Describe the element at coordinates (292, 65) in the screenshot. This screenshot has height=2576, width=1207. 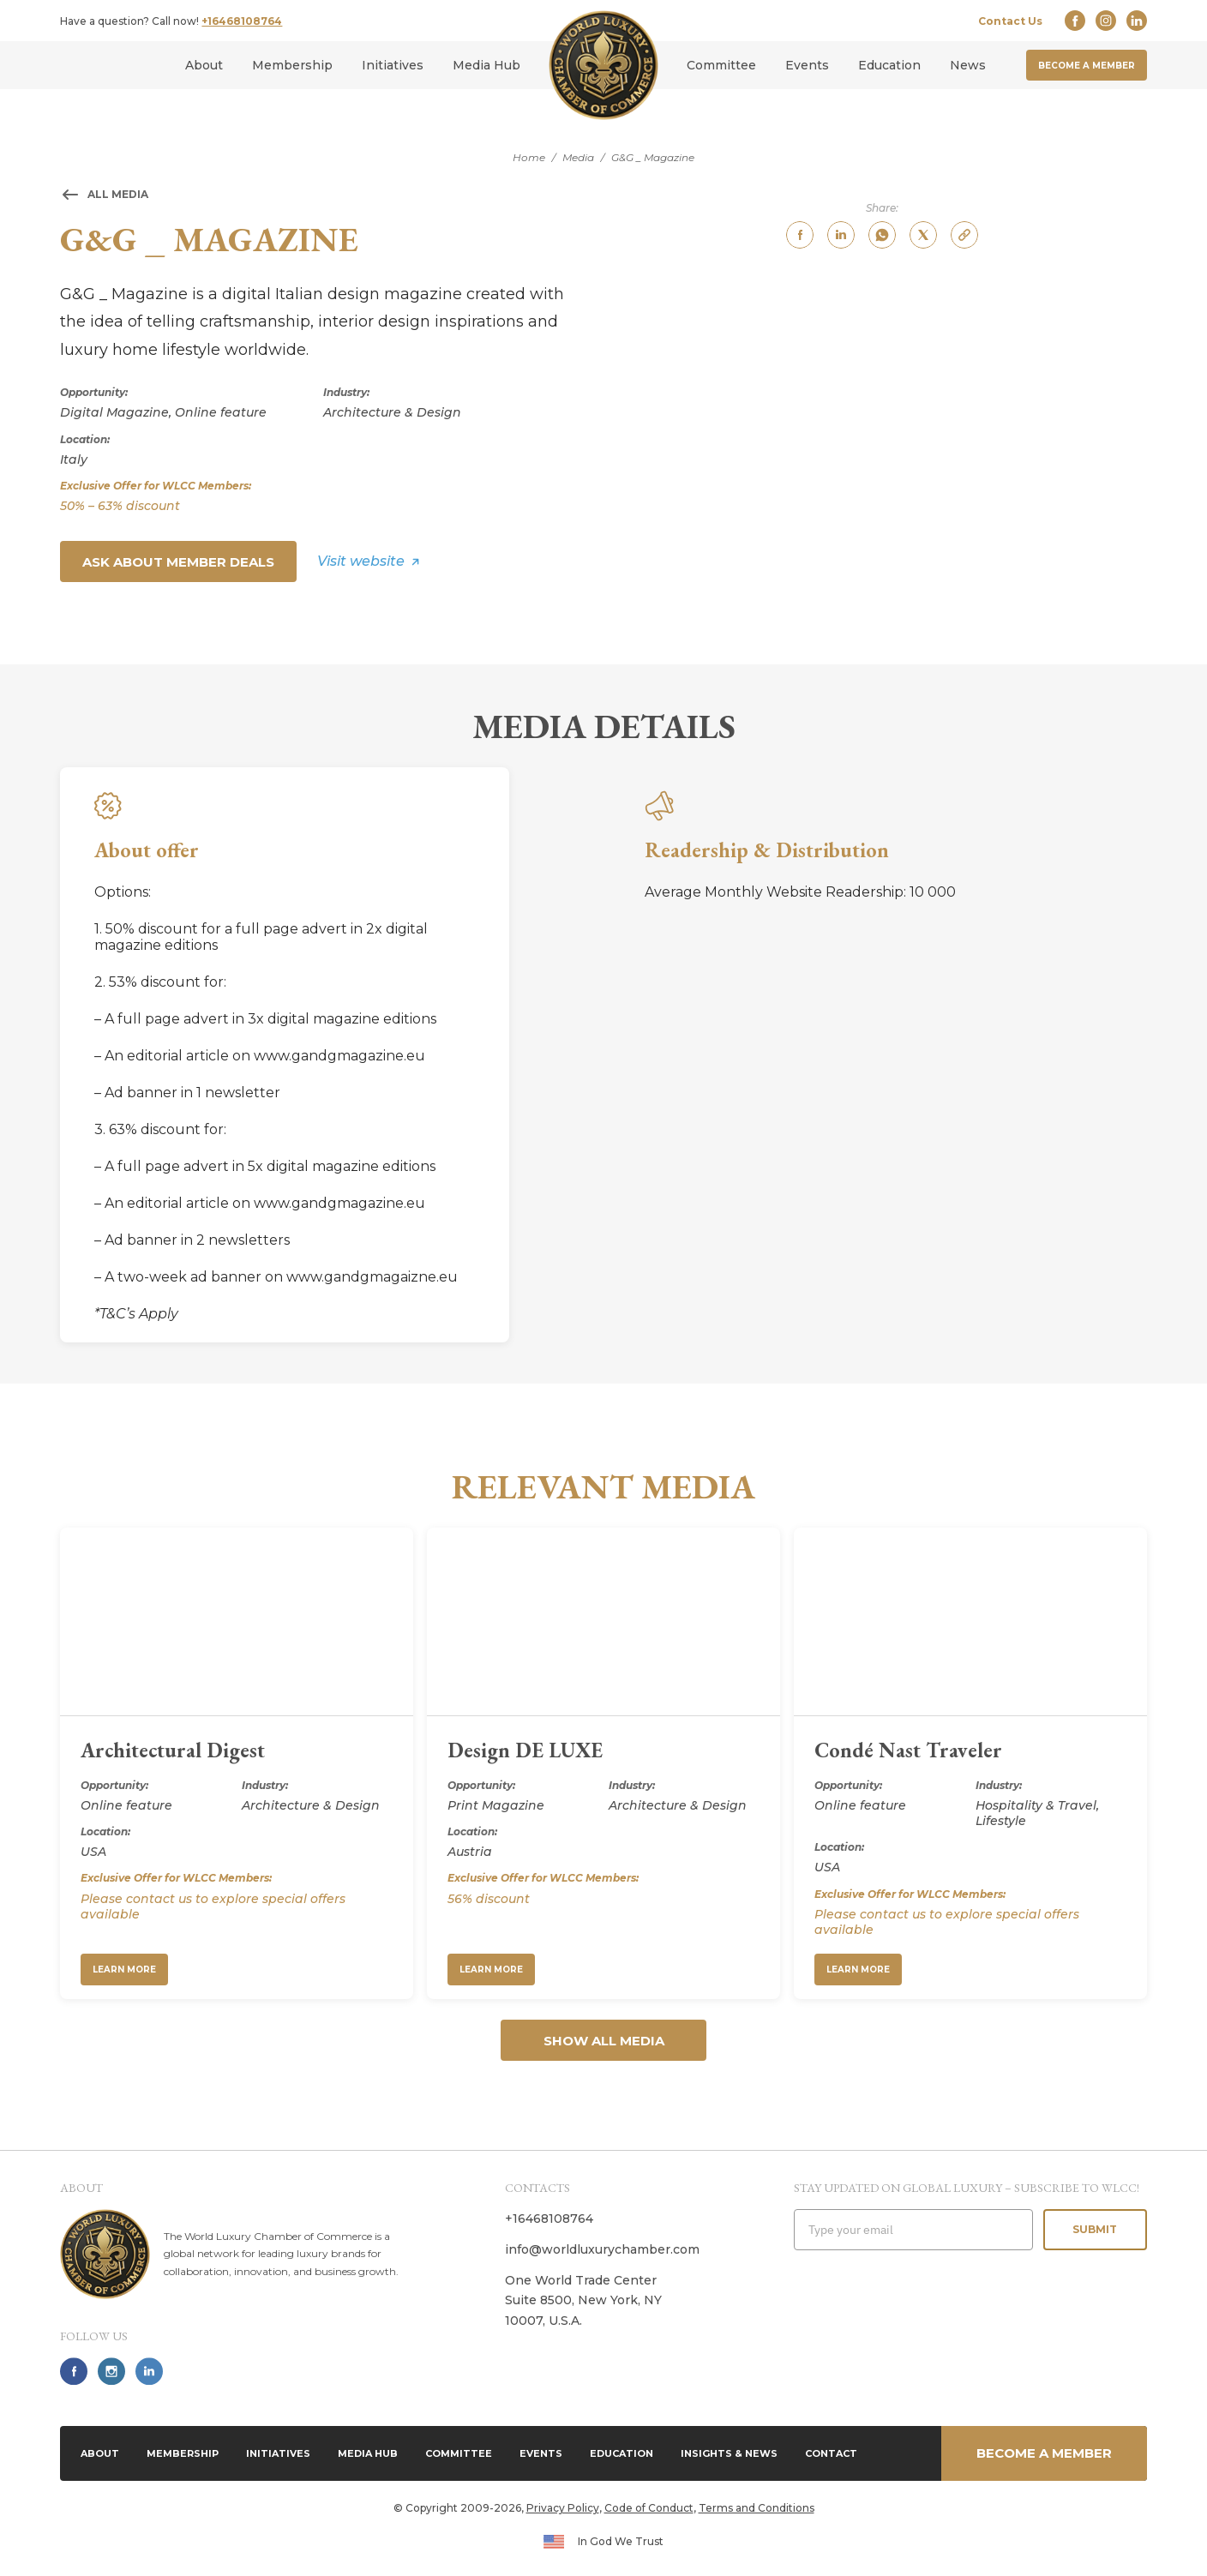
I see `Membership` at that location.